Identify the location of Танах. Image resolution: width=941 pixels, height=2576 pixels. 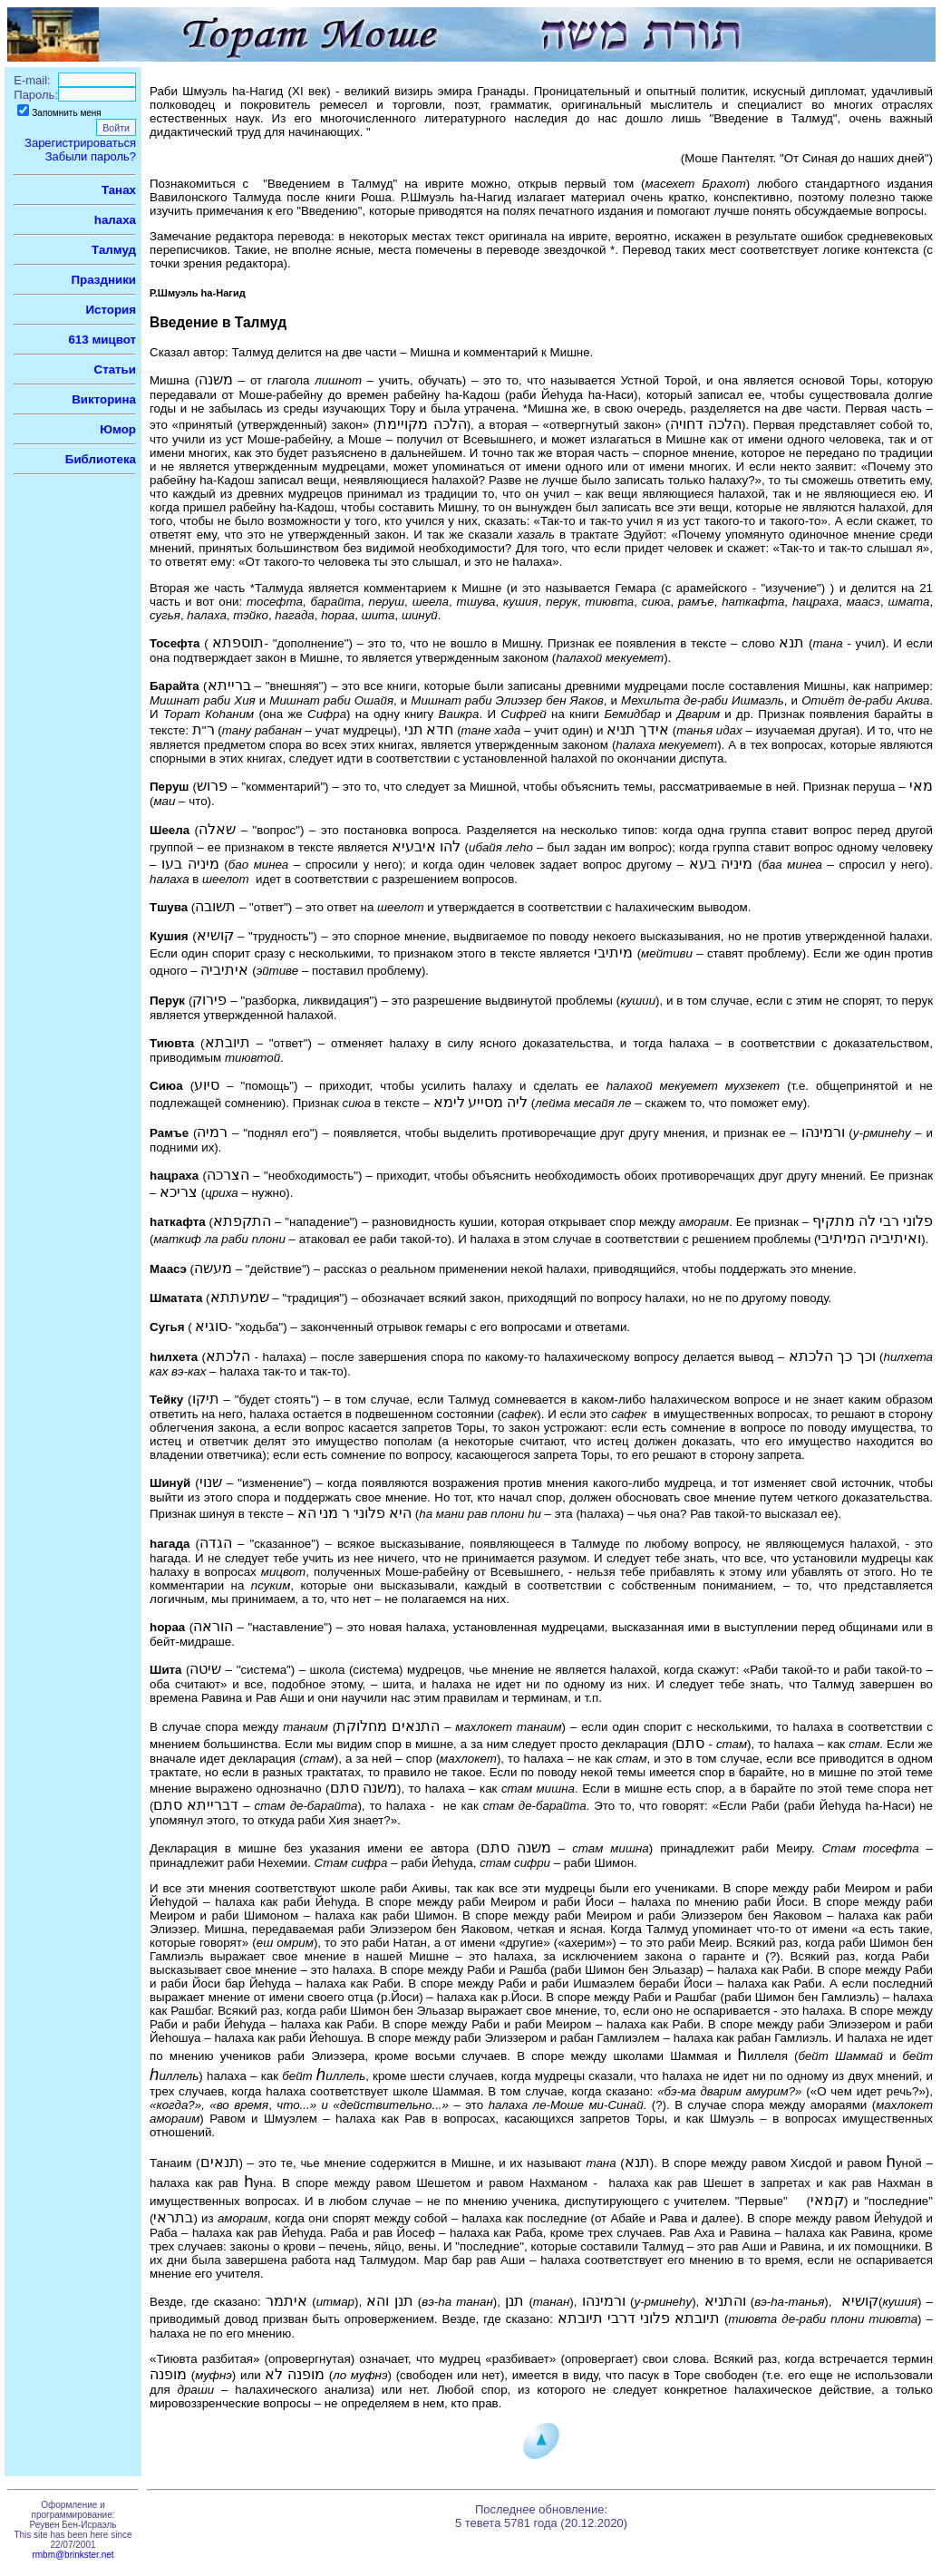
(119, 190).